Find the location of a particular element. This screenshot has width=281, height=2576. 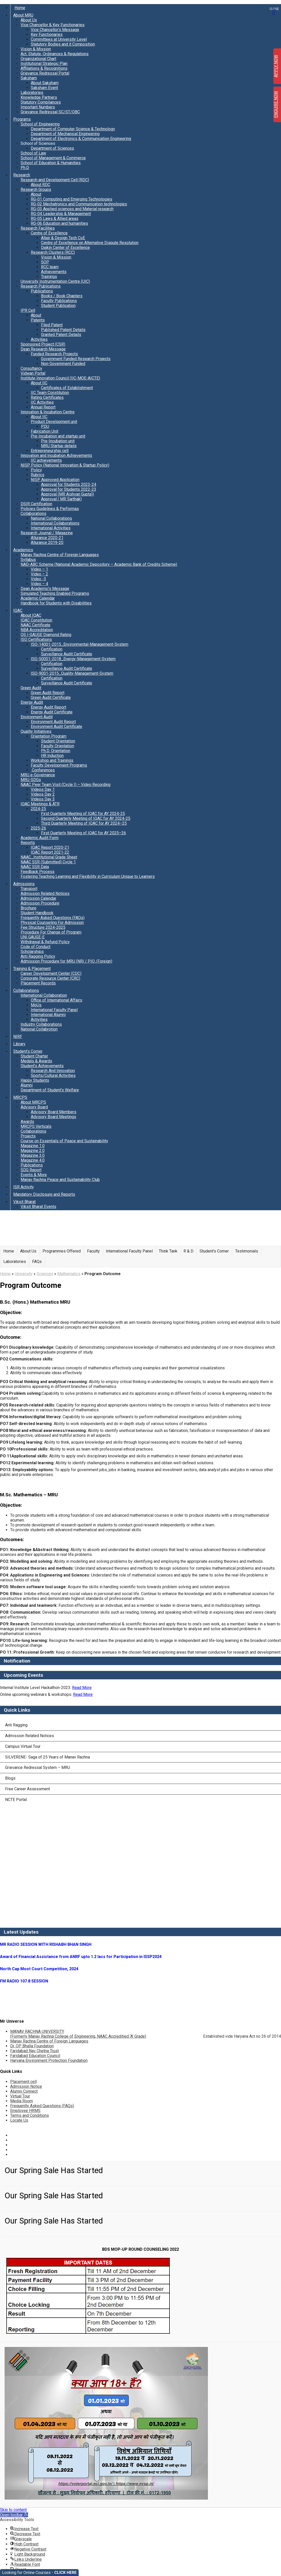

Approval for Students 2022-23 is located at coordinates (68, 489).